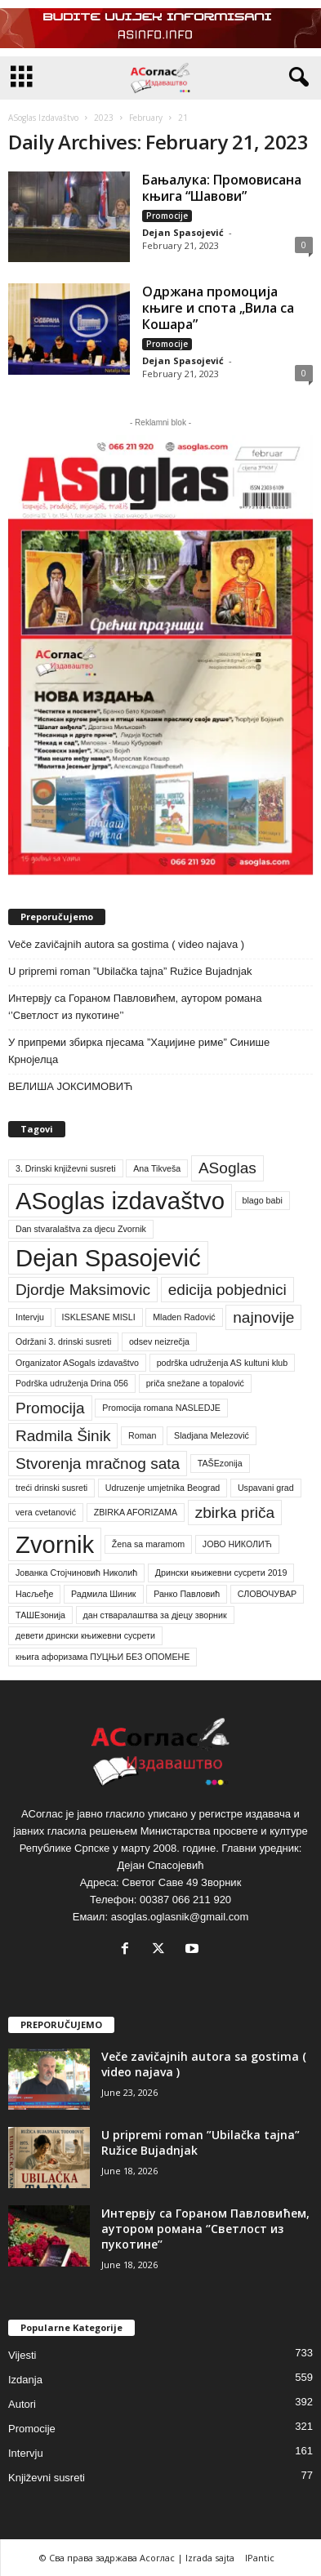 Image resolution: width=321 pixels, height=2576 pixels. Describe the element at coordinates (40, 1615) in the screenshot. I see `ТАШЕзонија [ТАШЕзонија (1 item)]` at that location.